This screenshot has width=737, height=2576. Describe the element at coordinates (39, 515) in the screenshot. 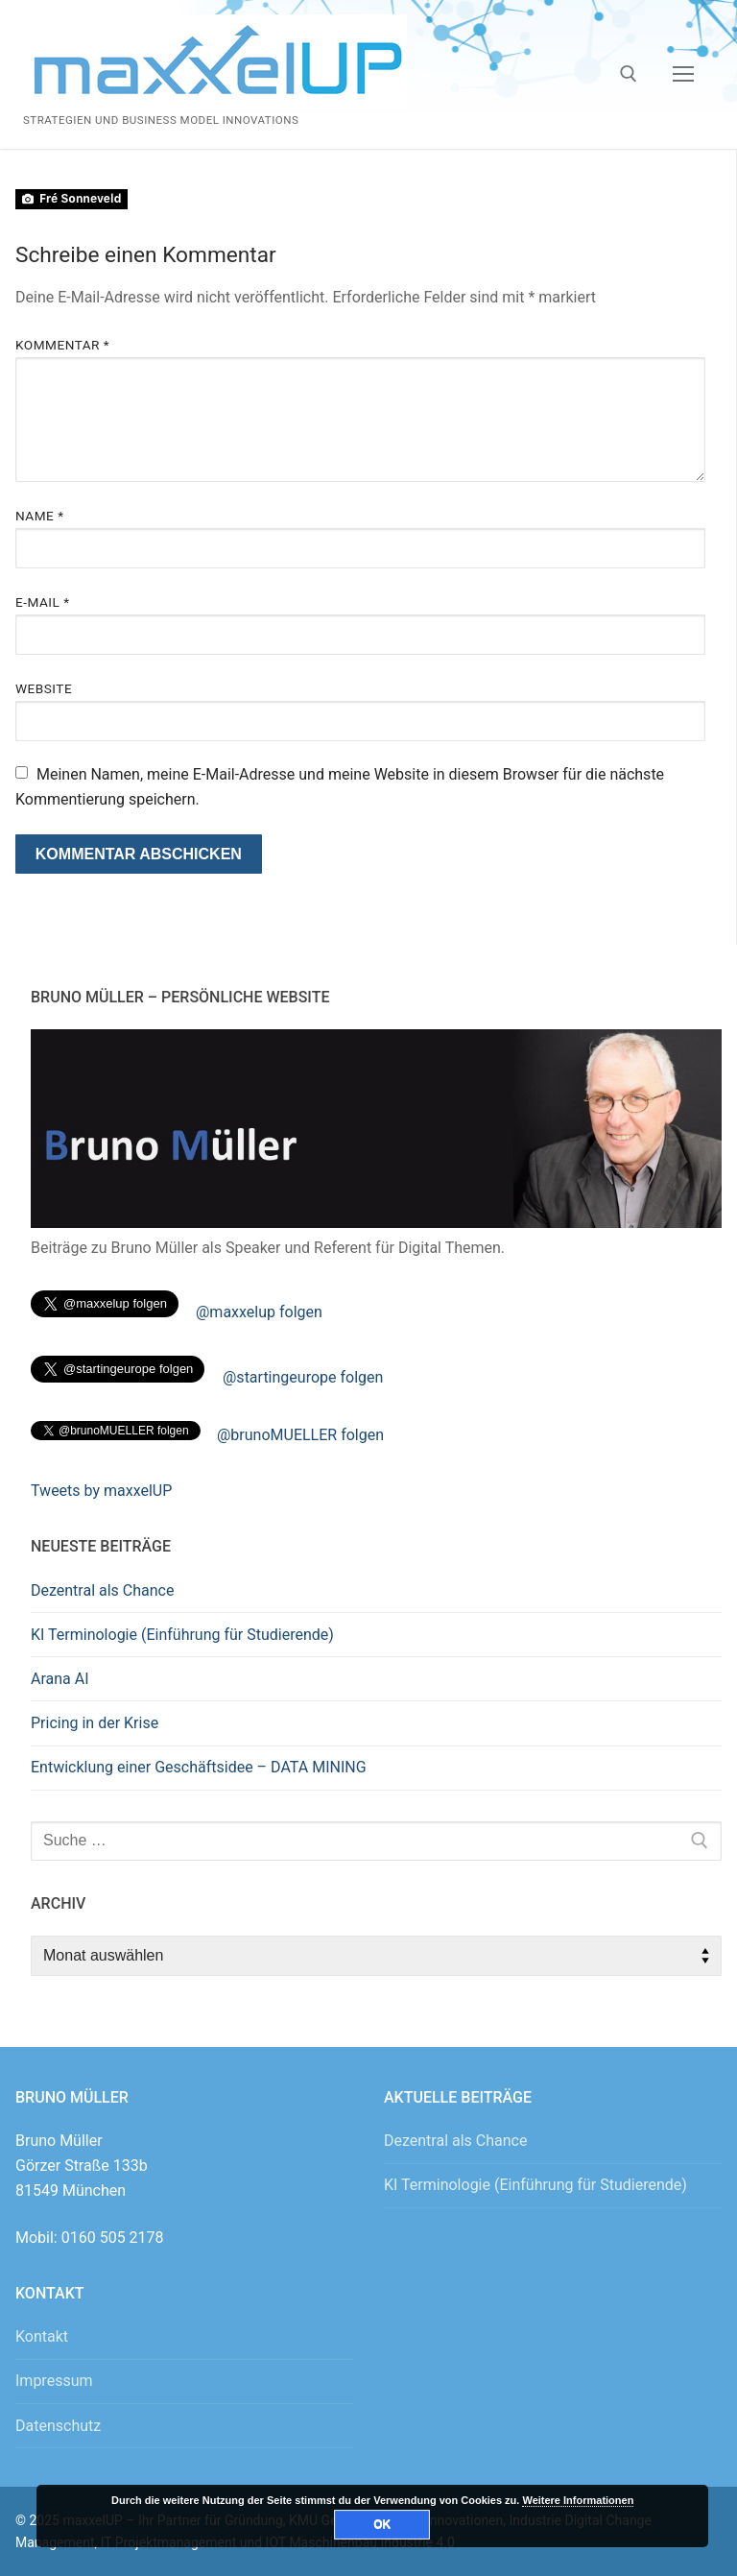

I see `Name` at that location.